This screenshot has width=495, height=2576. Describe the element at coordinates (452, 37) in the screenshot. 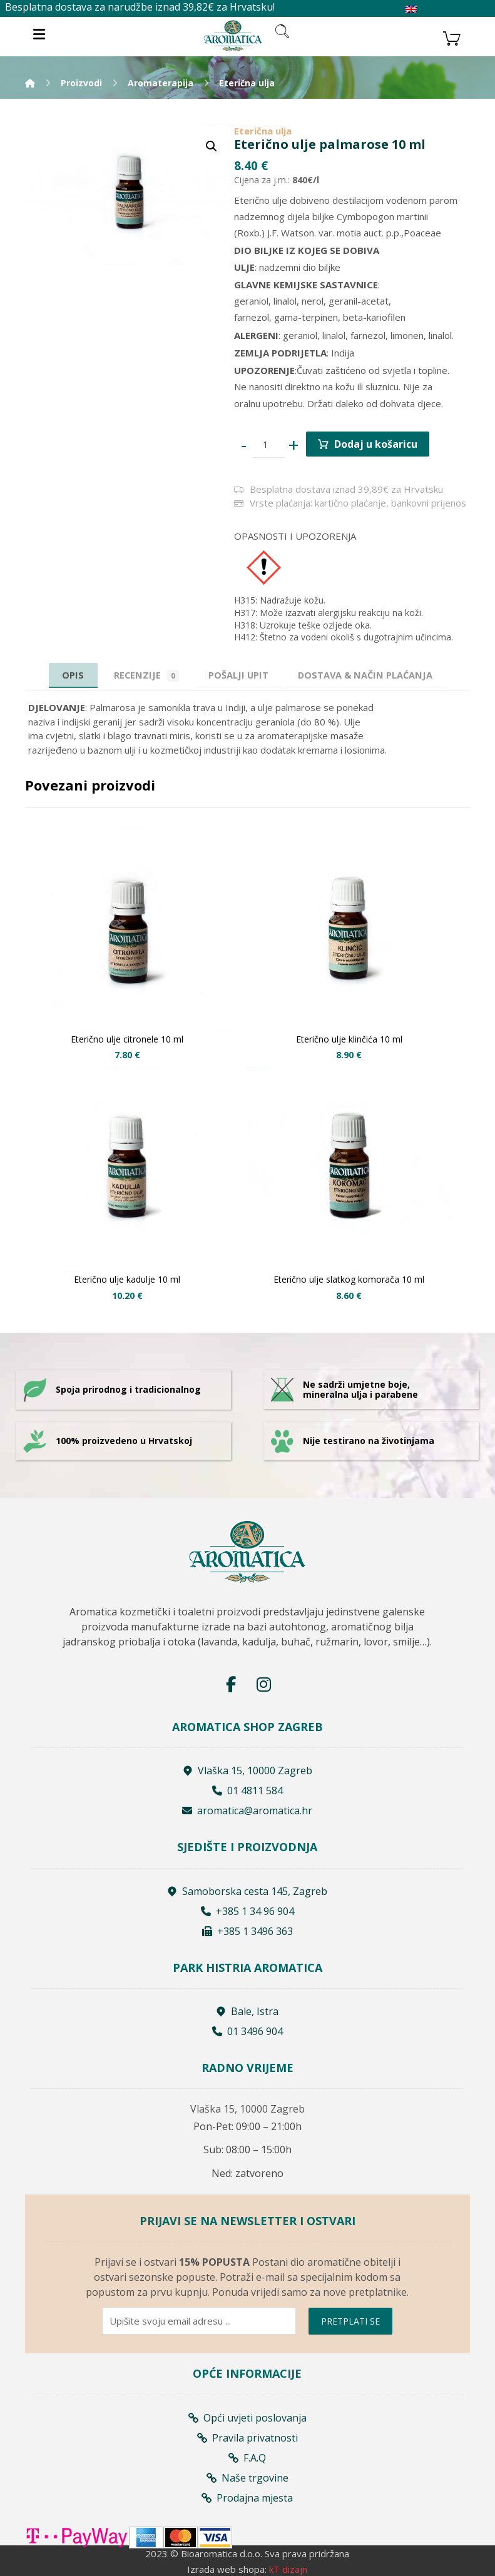

I see `[Košarica]` at that location.